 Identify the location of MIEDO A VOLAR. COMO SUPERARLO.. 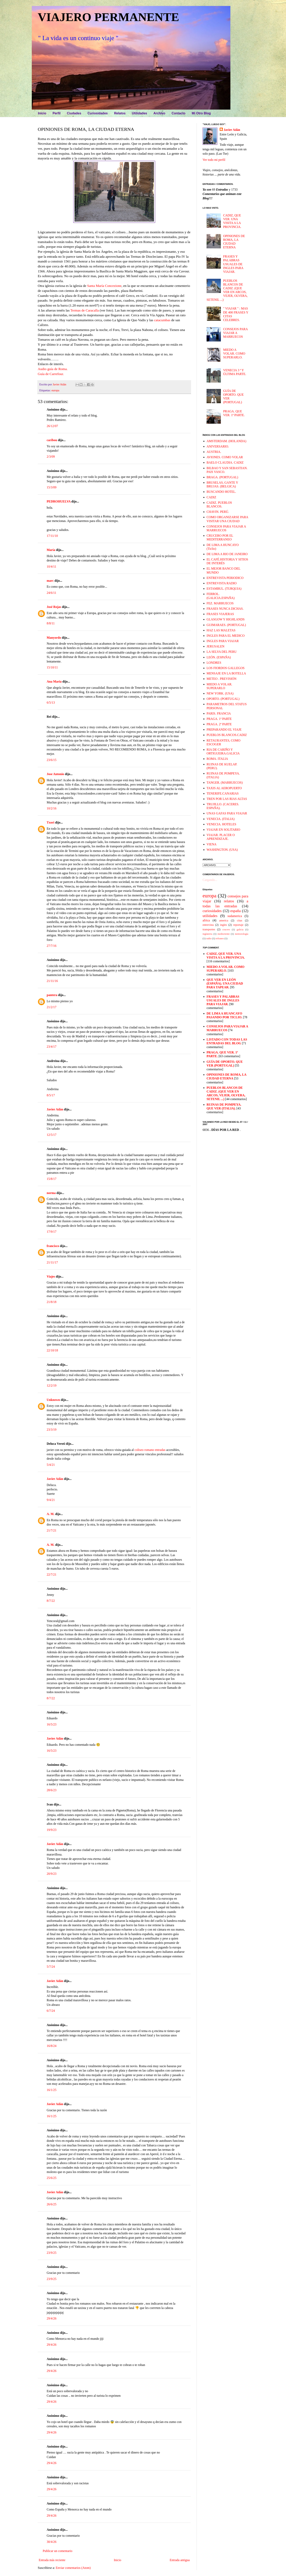
(234, 353).